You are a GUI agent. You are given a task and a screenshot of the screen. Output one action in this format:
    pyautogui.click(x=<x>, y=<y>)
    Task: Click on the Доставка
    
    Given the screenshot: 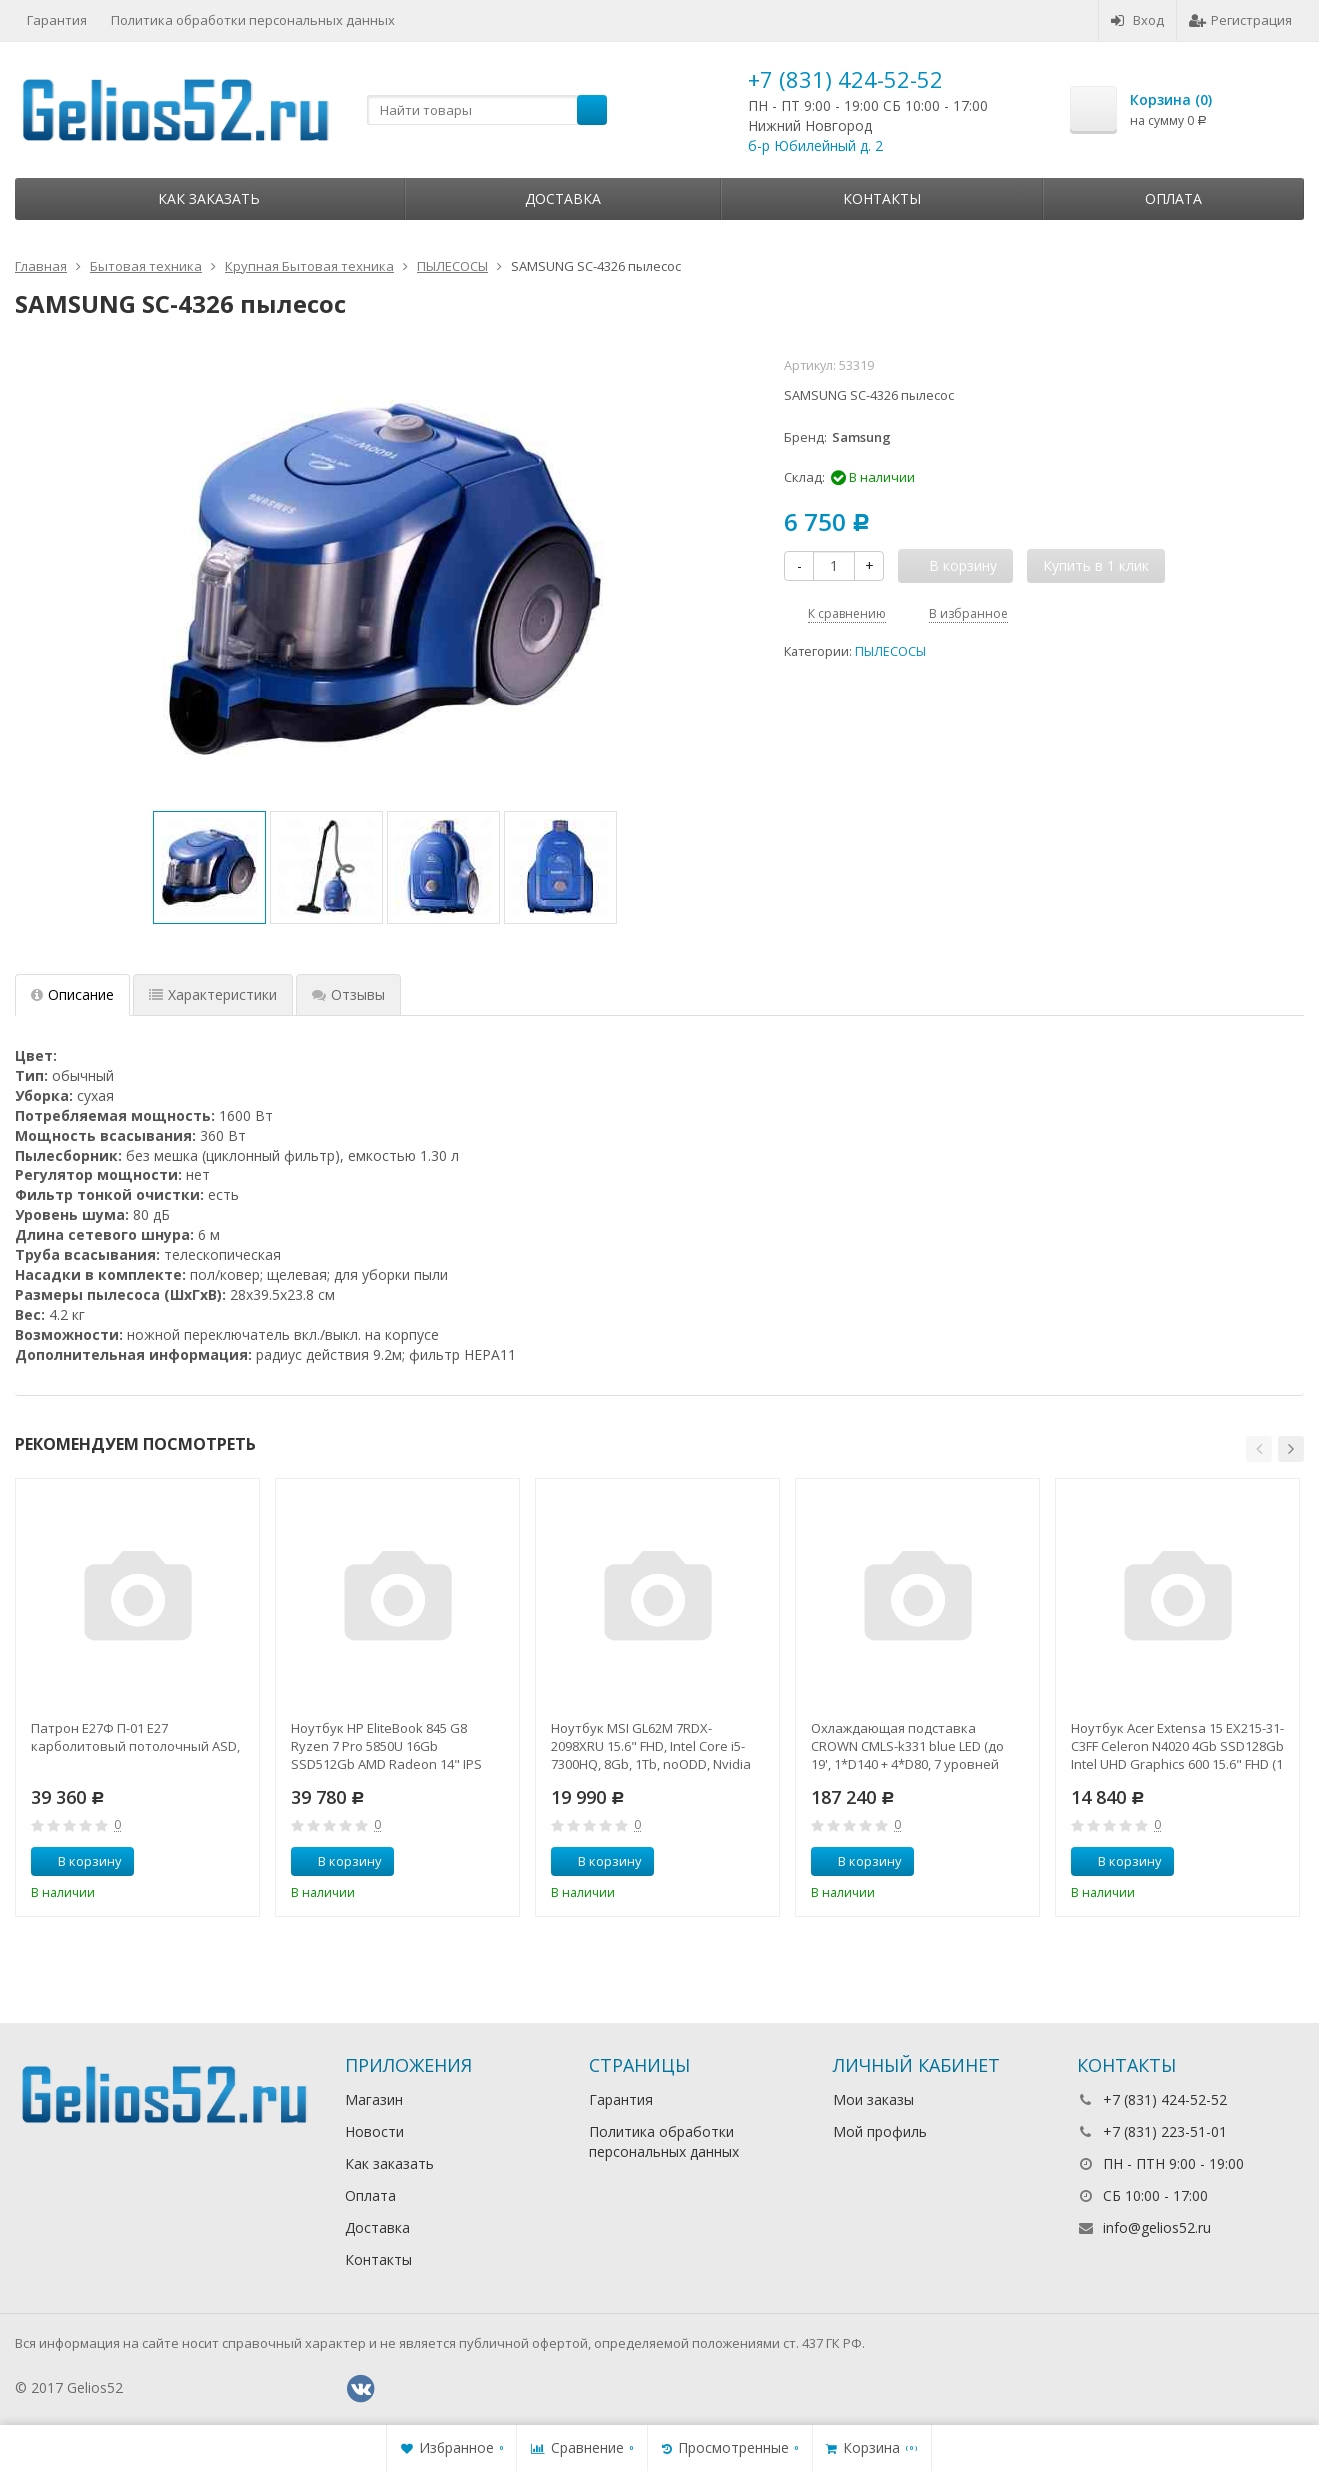 What is the action you would take?
    pyautogui.click(x=563, y=198)
    